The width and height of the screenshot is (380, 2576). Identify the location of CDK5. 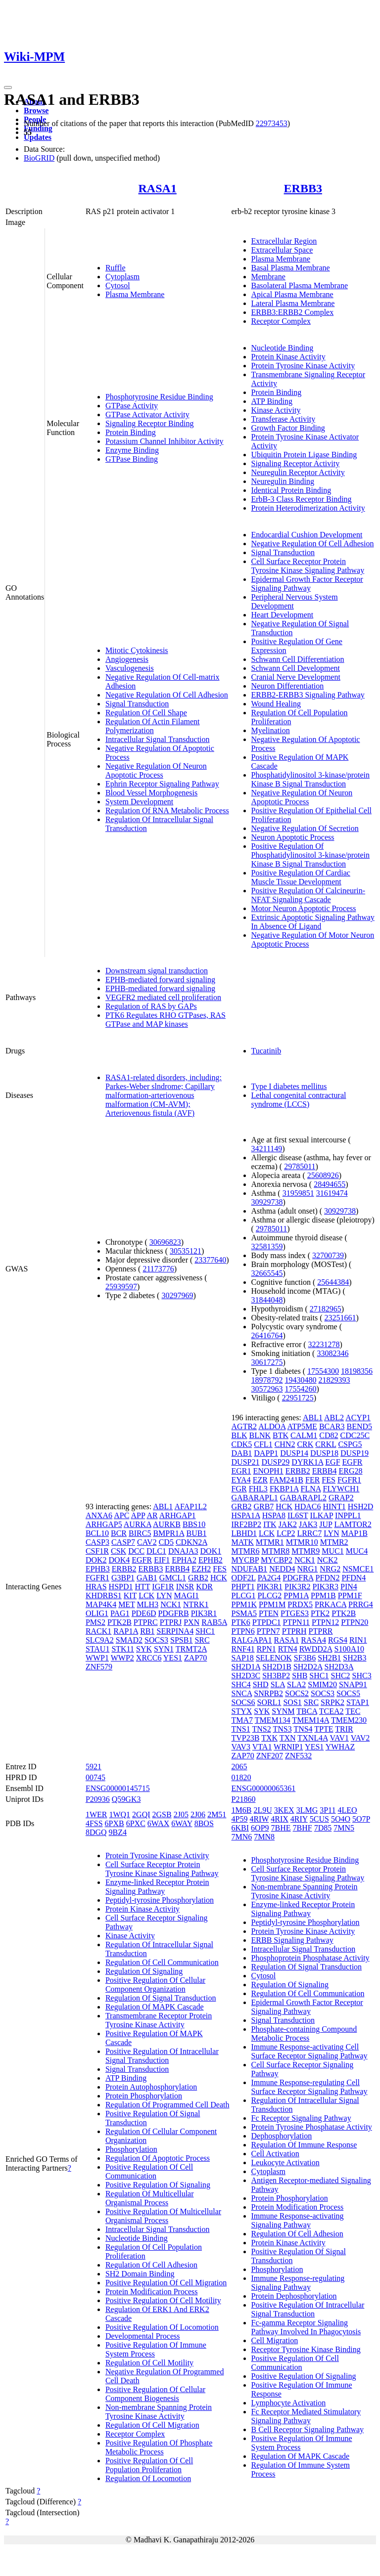
(242, 1444).